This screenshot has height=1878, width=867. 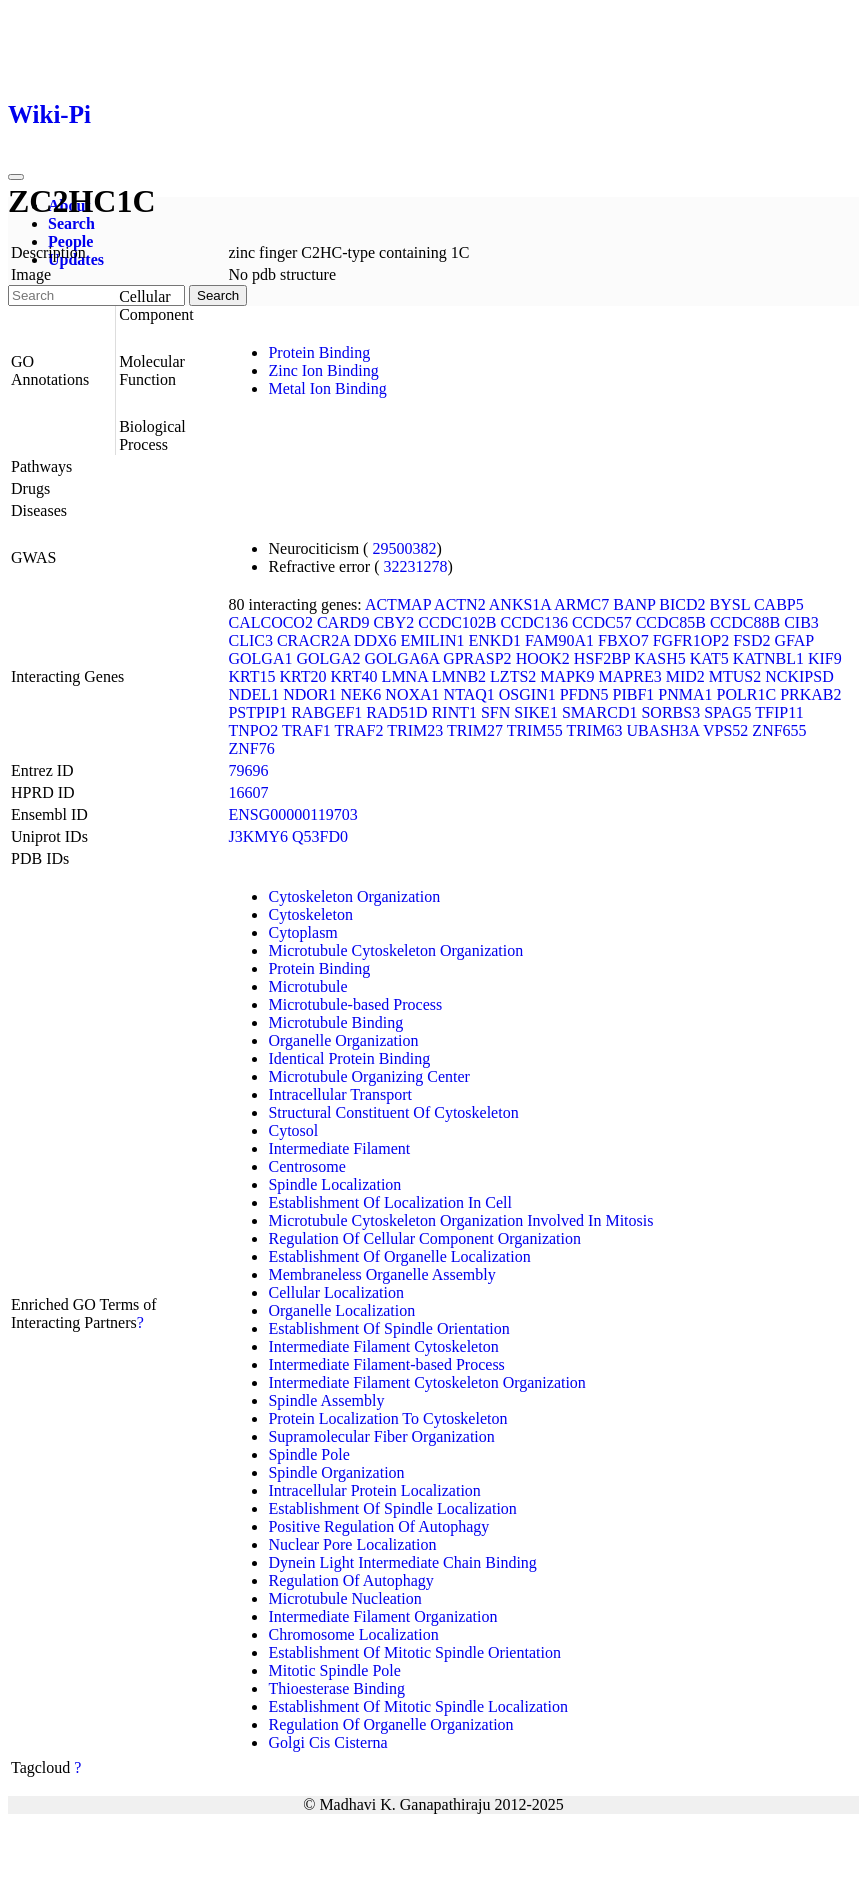 What do you see at coordinates (404, 548) in the screenshot?
I see `29500382` at bounding box center [404, 548].